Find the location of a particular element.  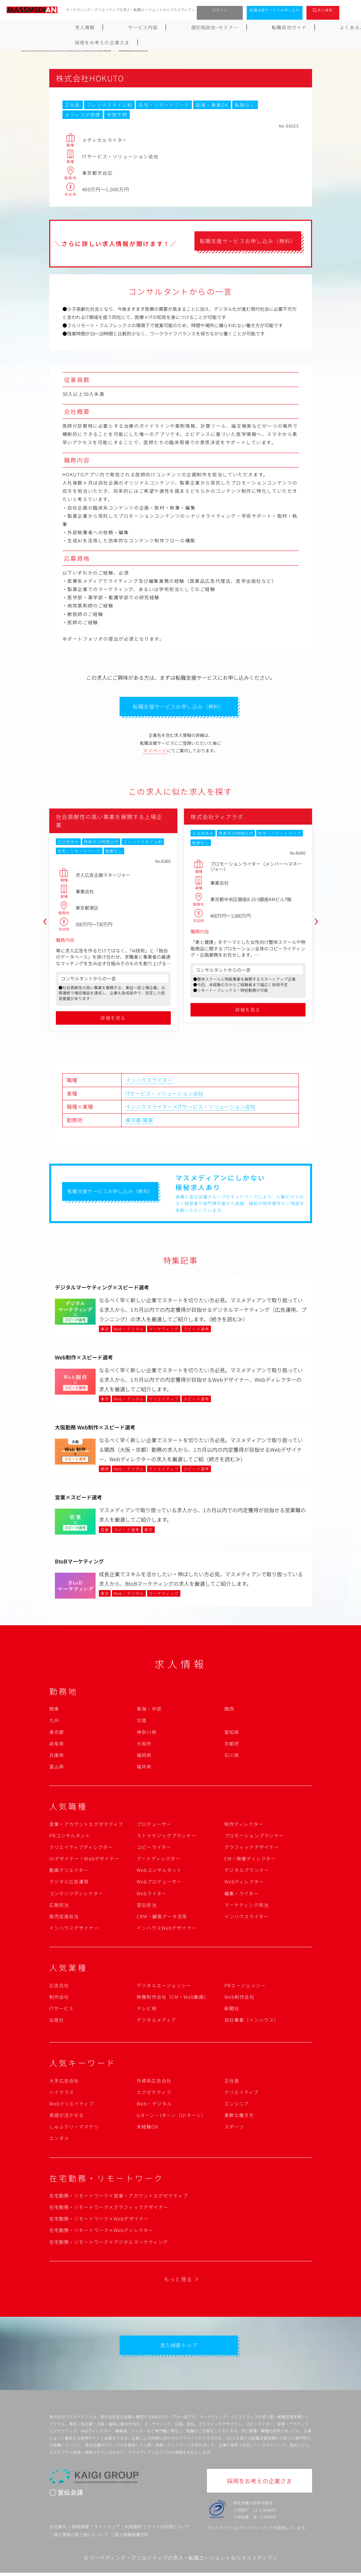

映像制作会社（CM・Web動画） is located at coordinates (173, 1998).